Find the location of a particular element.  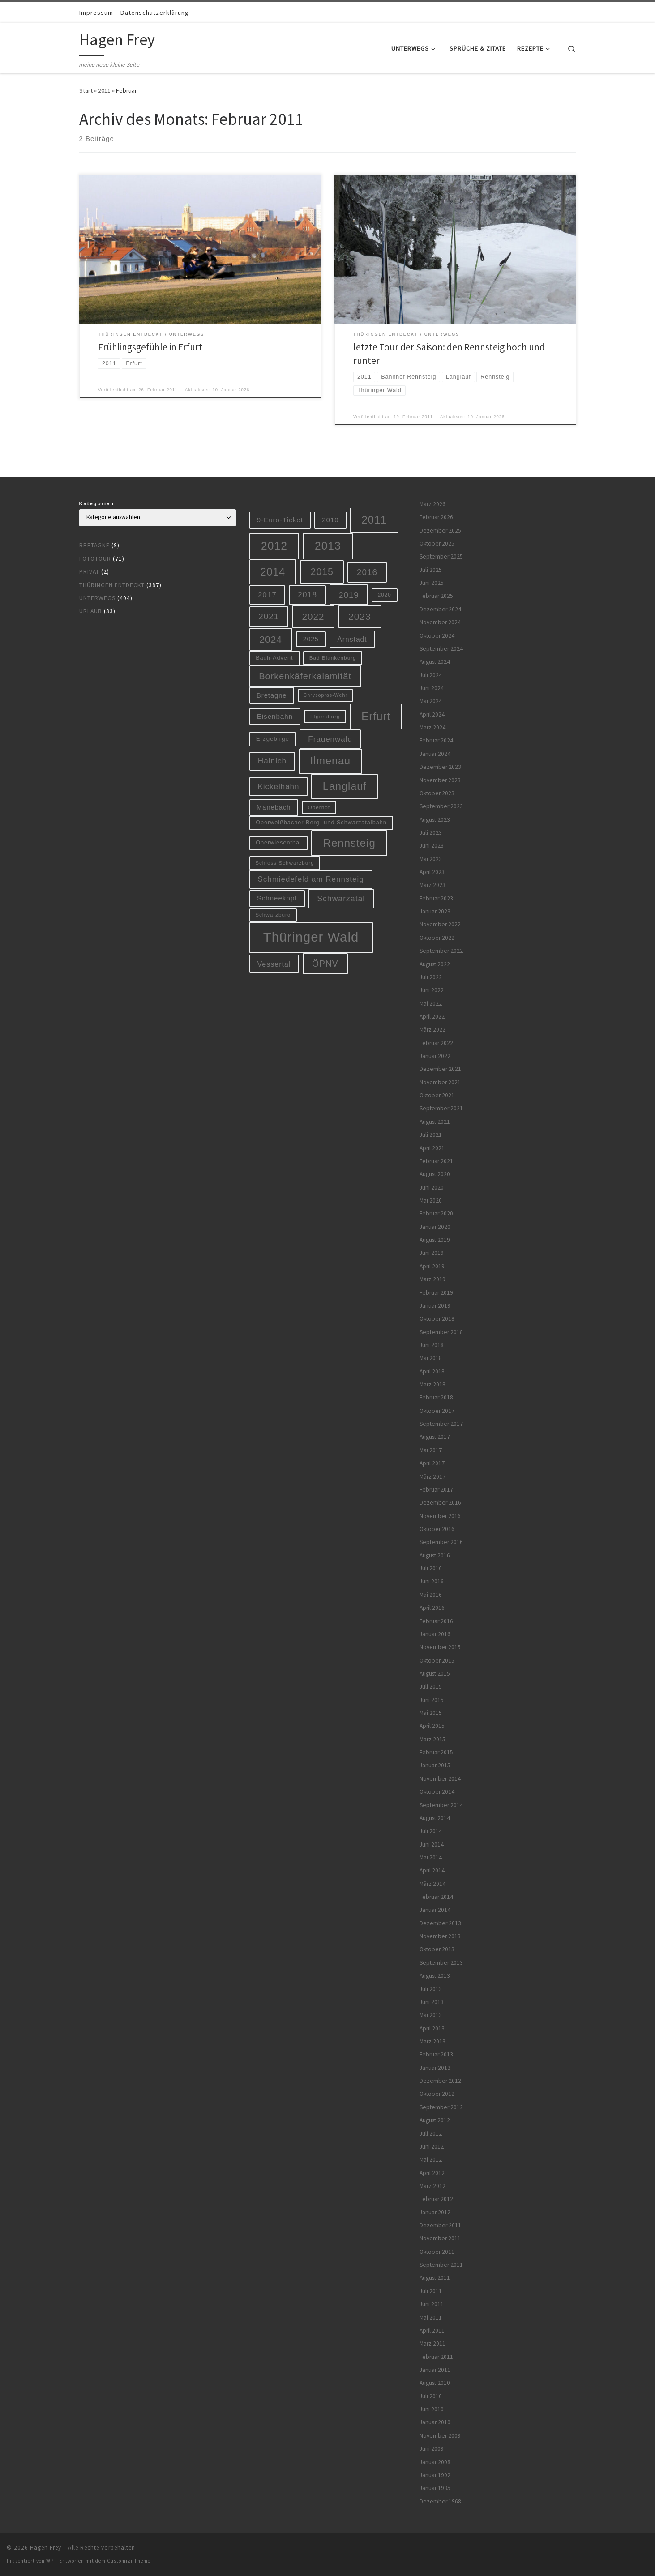

September 2025 is located at coordinates (441, 556).